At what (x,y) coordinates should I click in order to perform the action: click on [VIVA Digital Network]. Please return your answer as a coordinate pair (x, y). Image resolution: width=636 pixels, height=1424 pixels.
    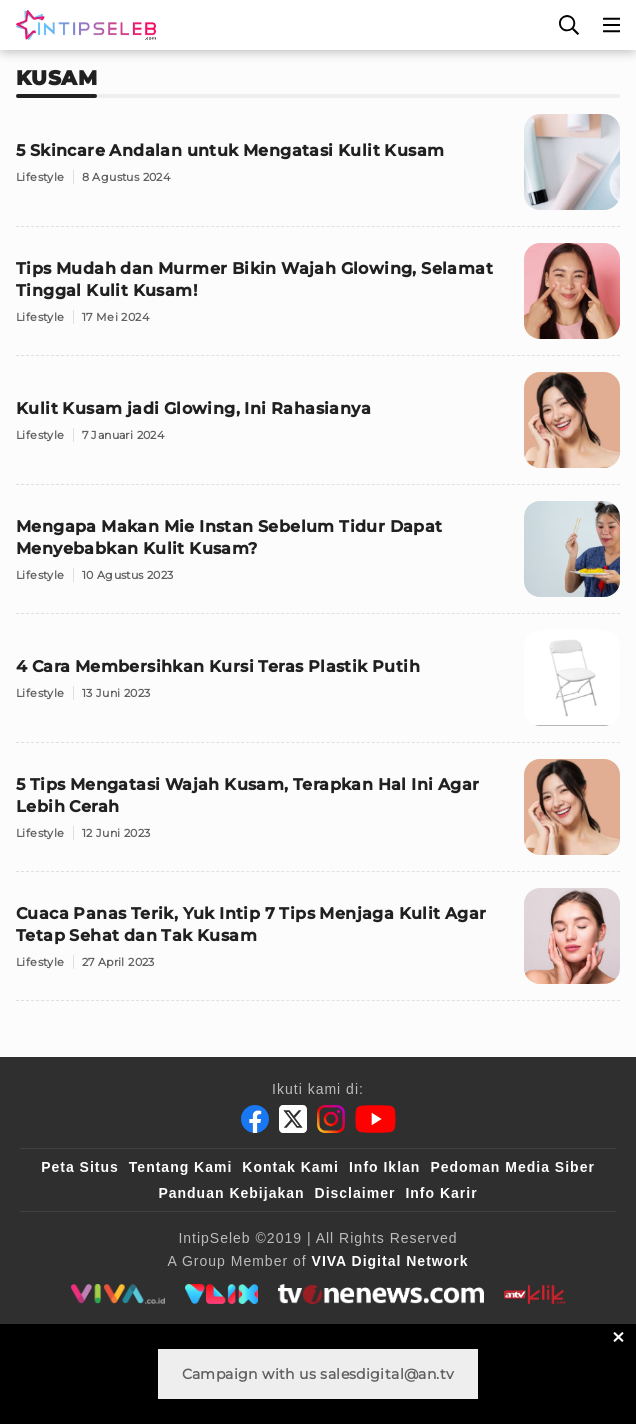
    Looking at the image, I should click on (390, 1261).